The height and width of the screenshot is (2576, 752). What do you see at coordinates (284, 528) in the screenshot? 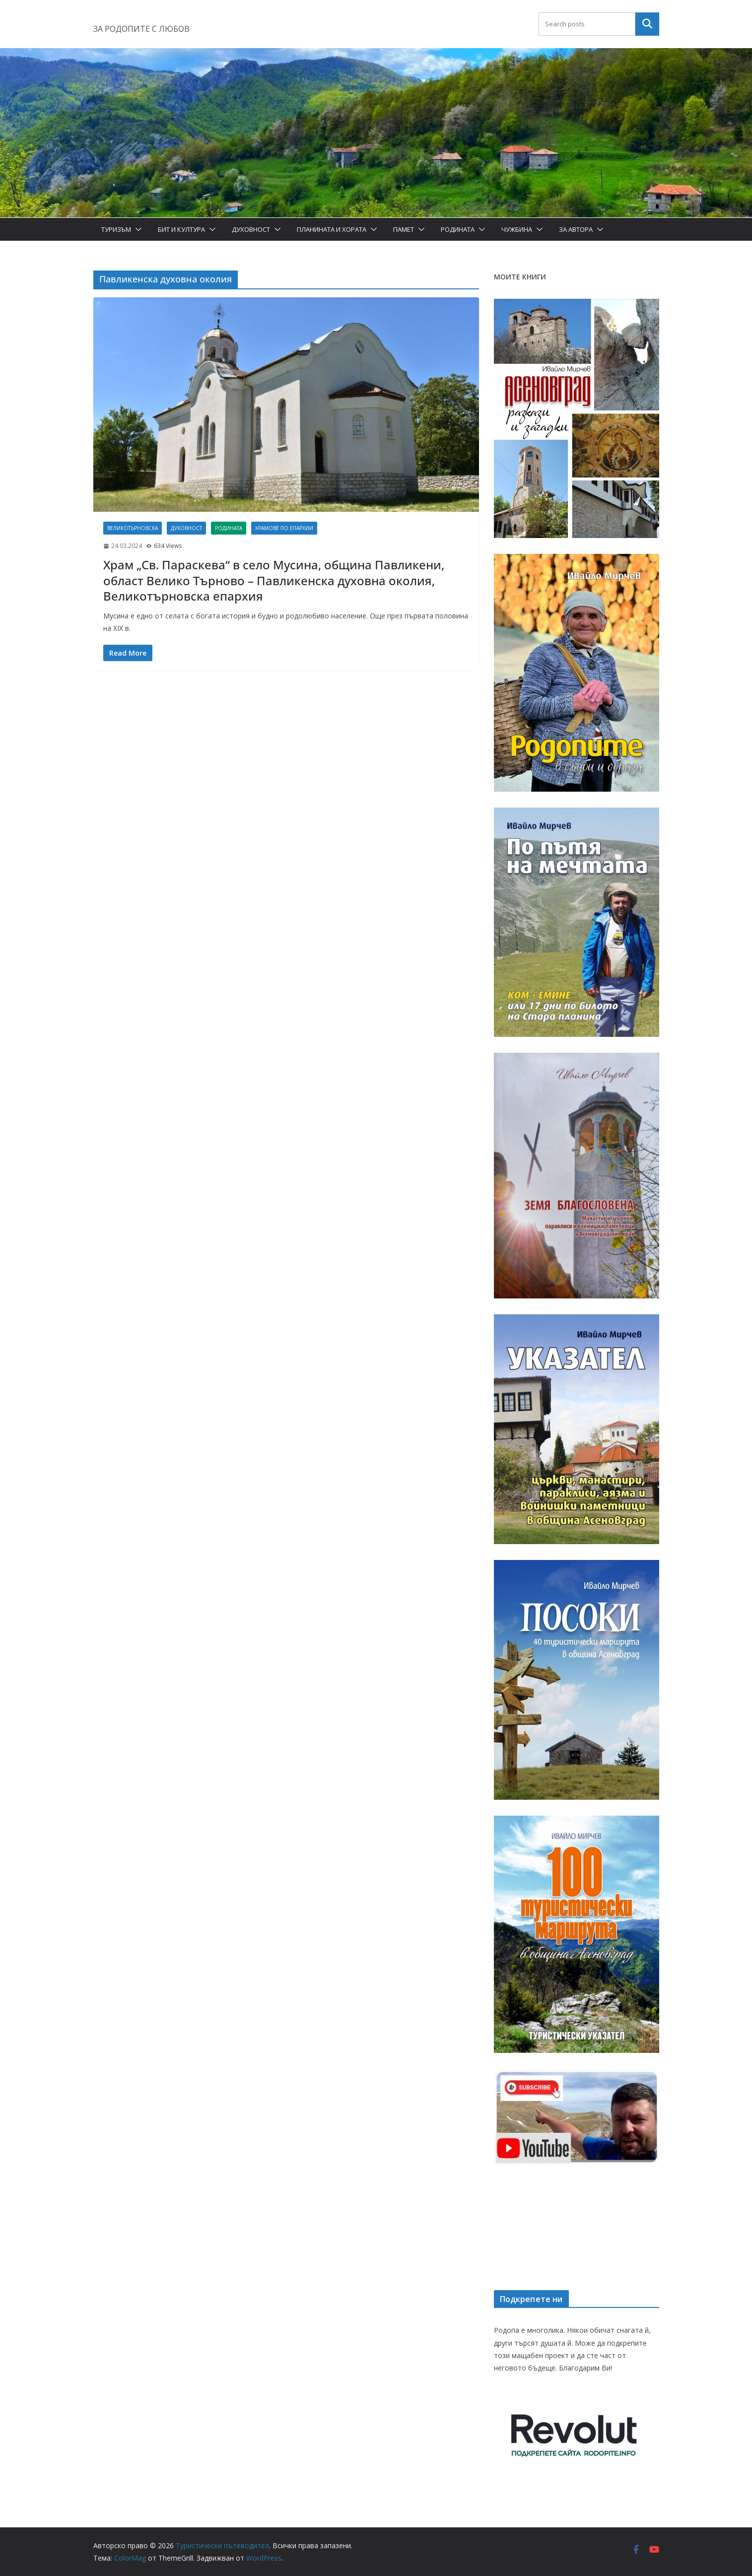
I see `Храмове по епархии` at bounding box center [284, 528].